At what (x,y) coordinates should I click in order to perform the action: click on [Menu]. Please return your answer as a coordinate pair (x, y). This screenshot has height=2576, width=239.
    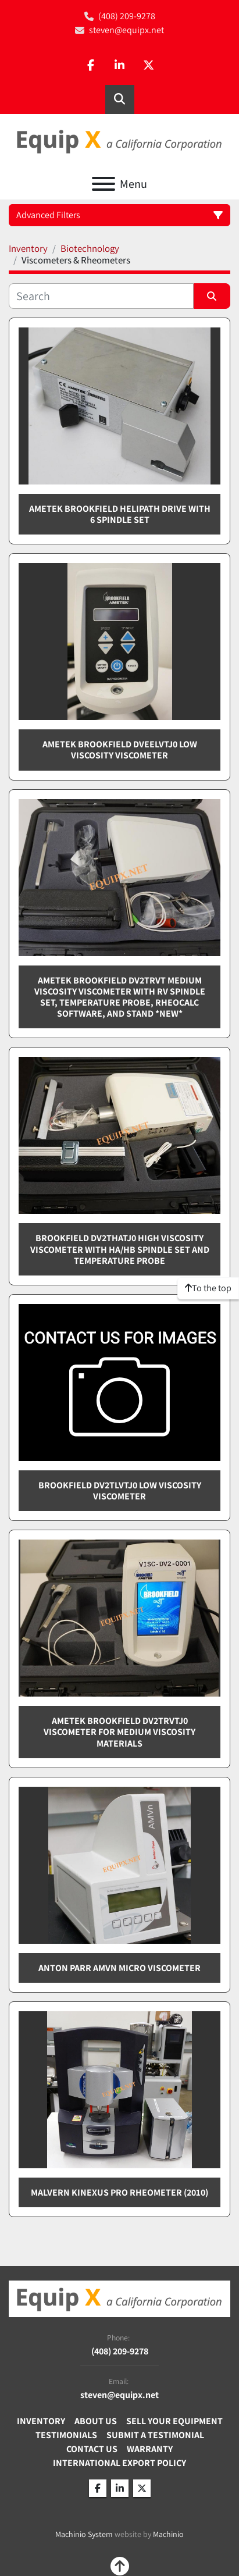
    Looking at the image, I should click on (103, 184).